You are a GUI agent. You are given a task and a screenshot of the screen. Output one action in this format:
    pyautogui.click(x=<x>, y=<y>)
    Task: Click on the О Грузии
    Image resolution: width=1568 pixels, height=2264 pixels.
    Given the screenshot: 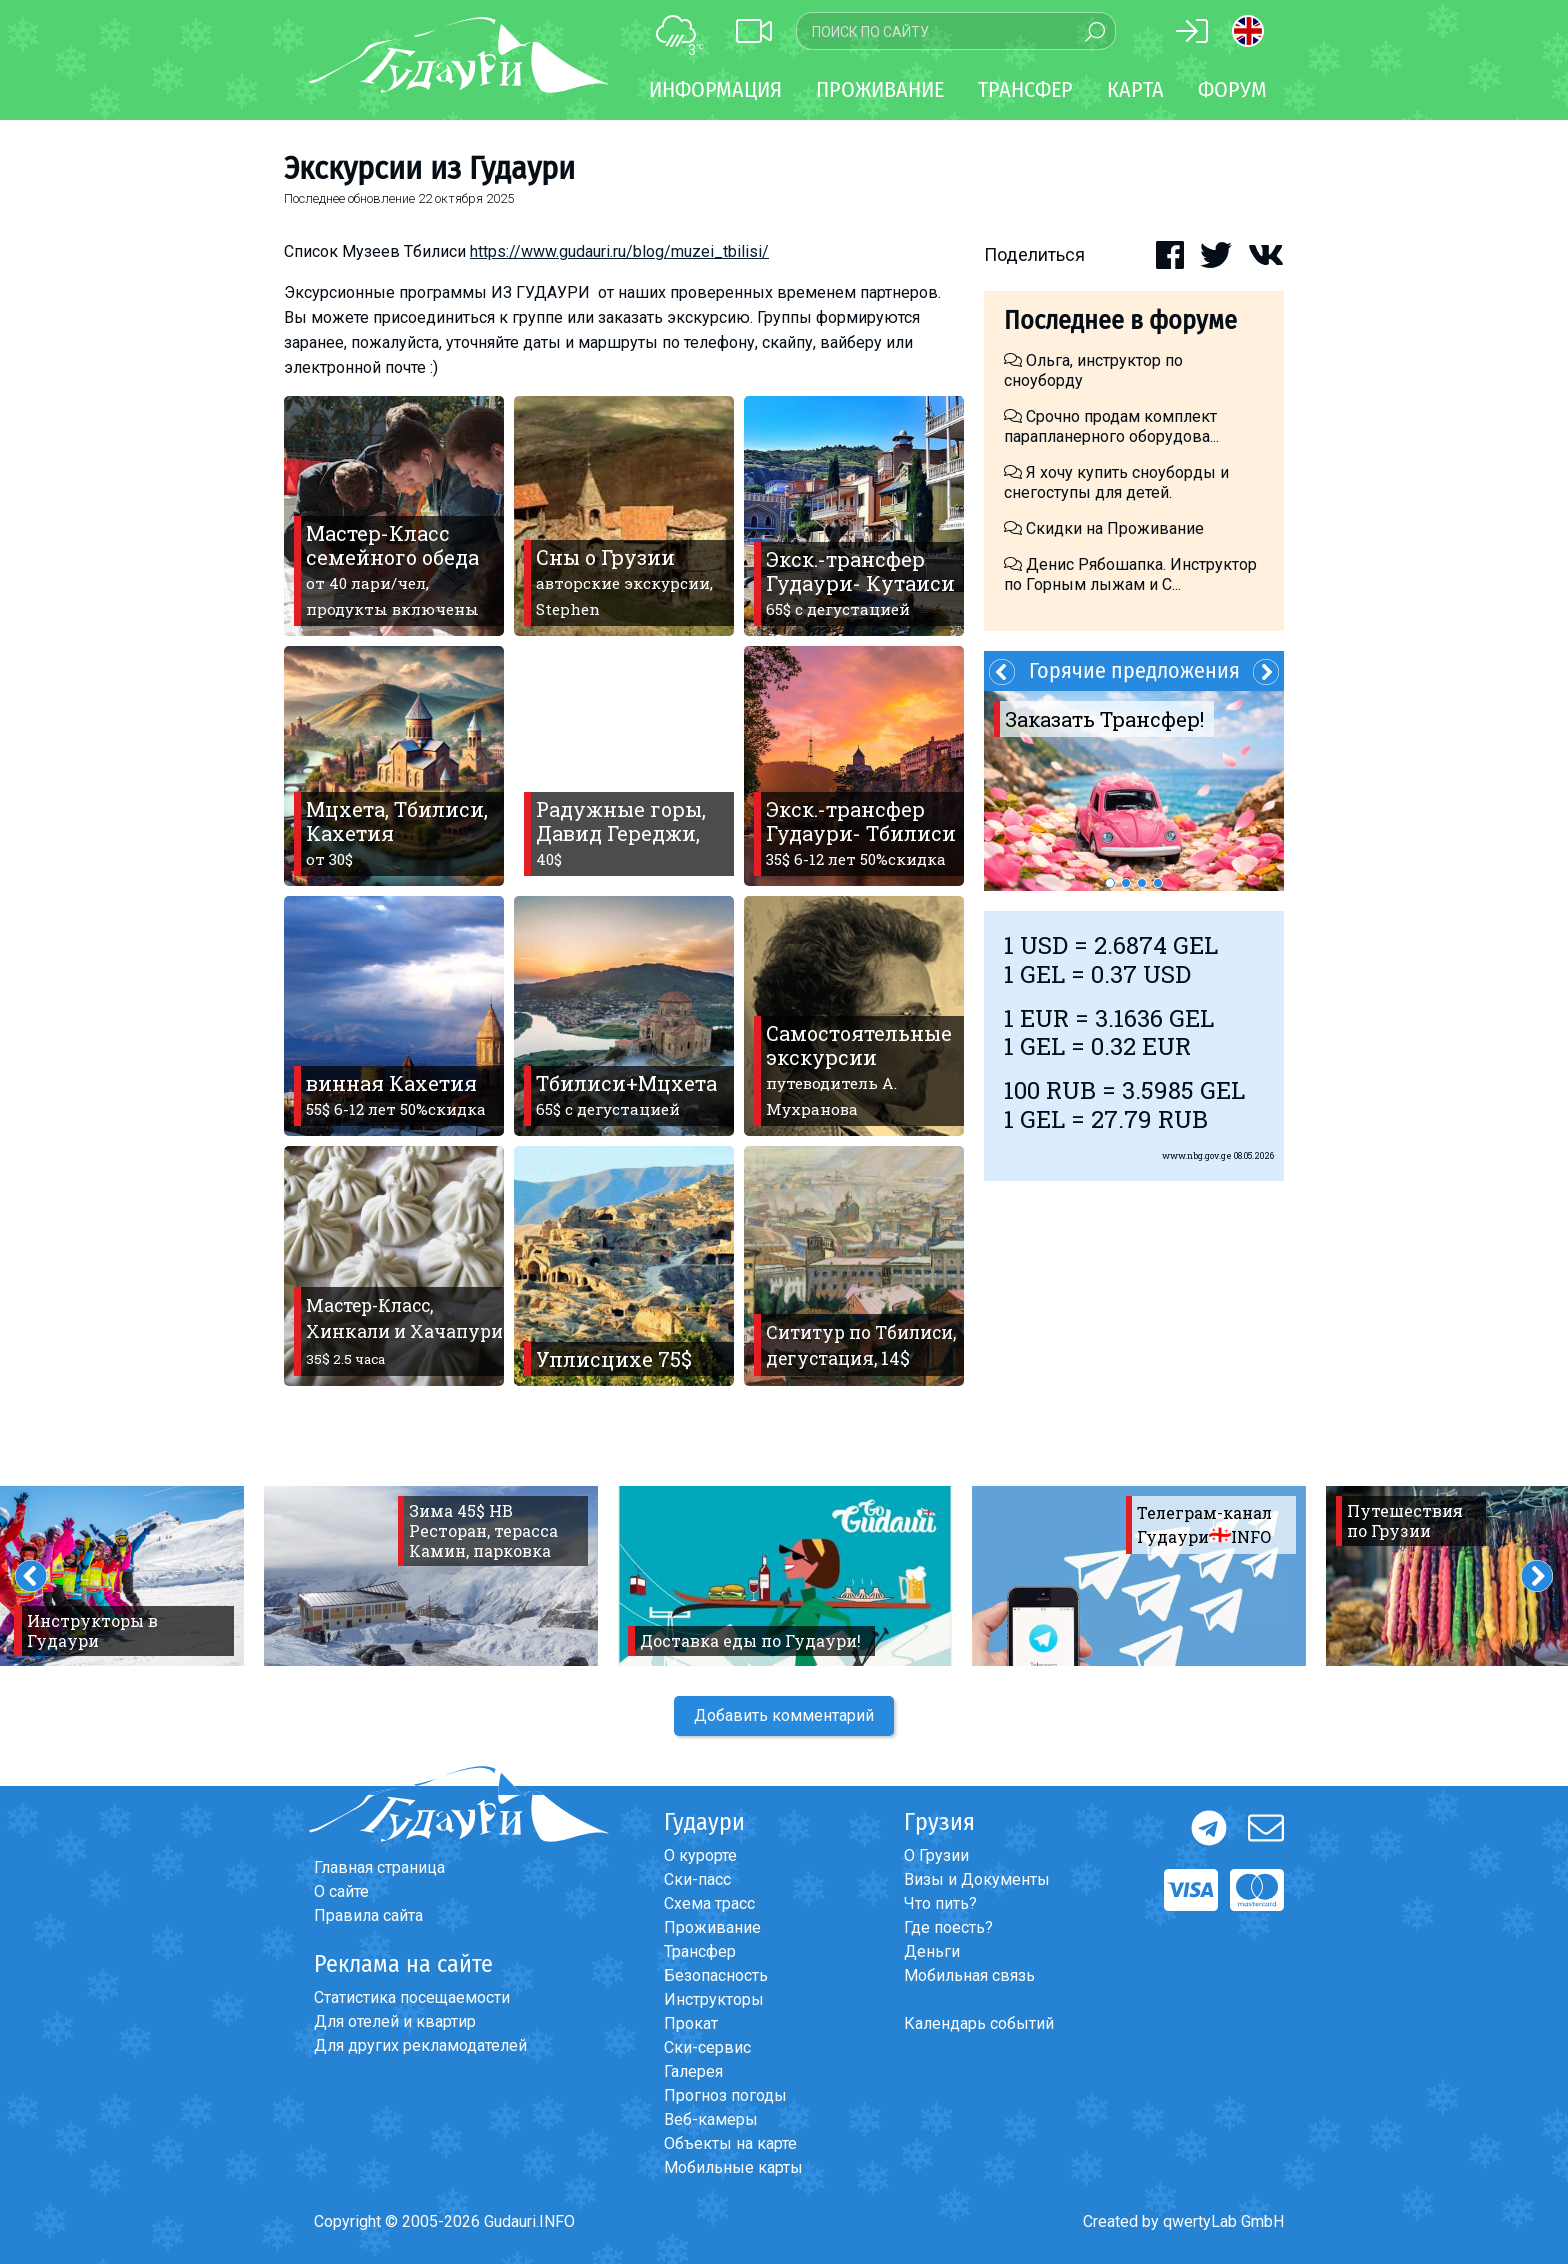 What is the action you would take?
    pyautogui.click(x=936, y=1855)
    